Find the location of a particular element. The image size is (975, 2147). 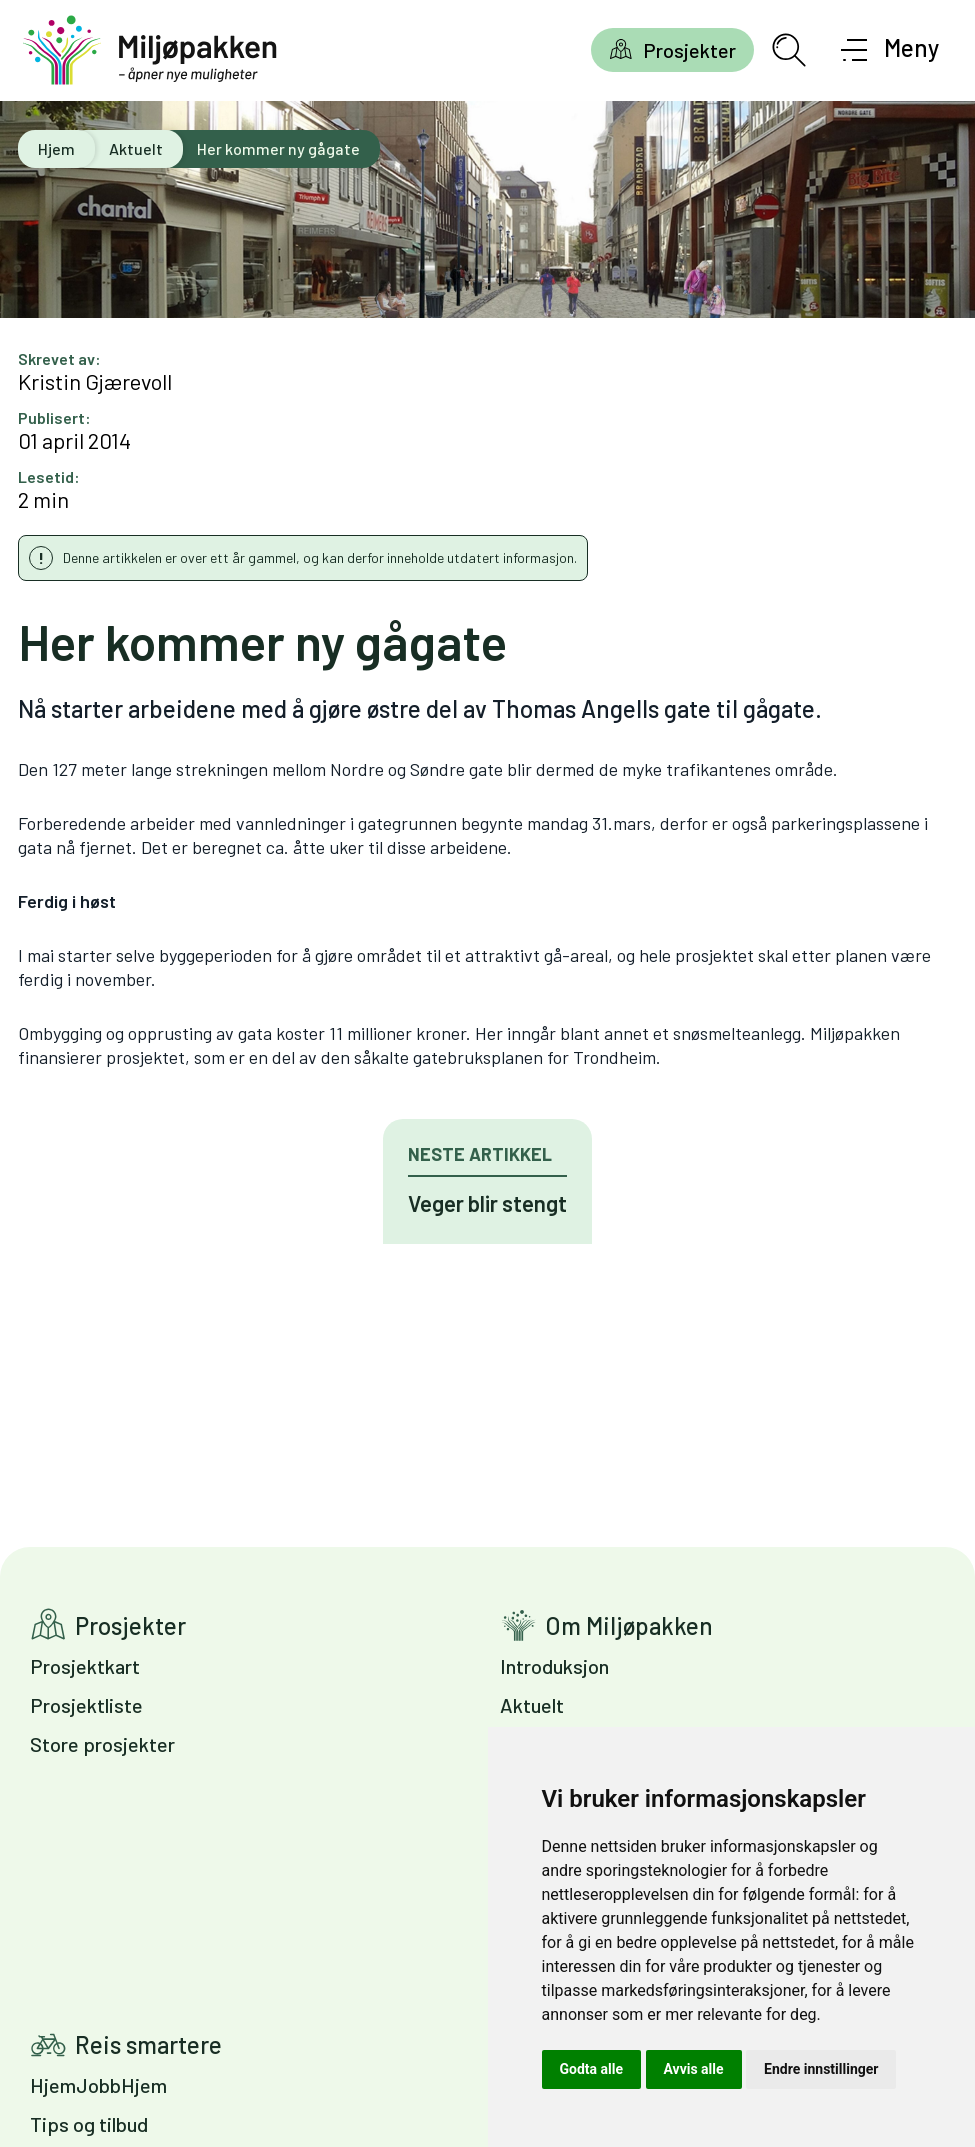

[Gå til forsiden] is located at coordinates (150, 50).